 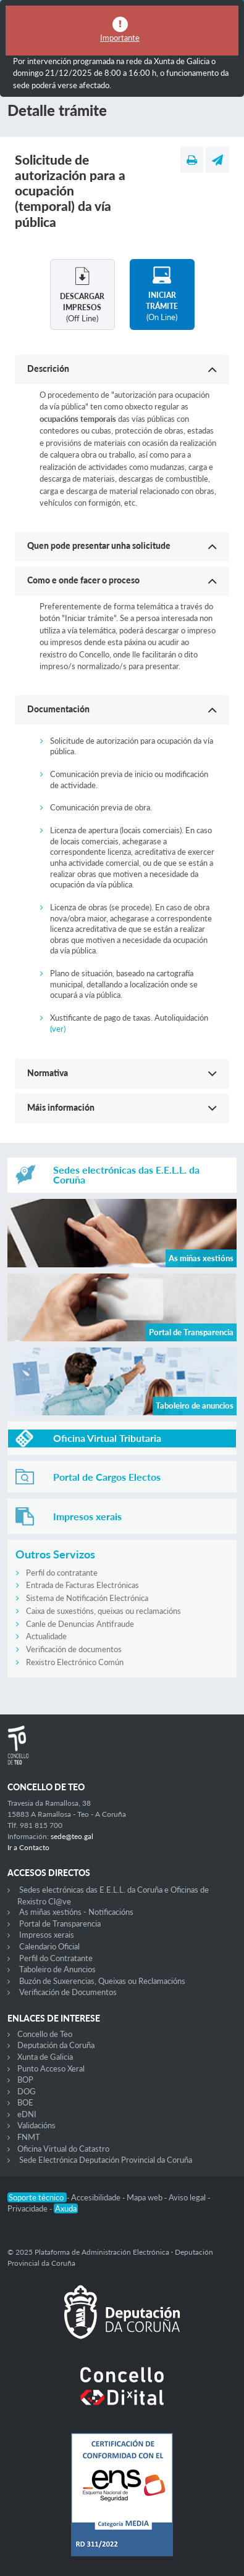 I want to click on Portal de Transparencia, so click(x=60, y=1923).